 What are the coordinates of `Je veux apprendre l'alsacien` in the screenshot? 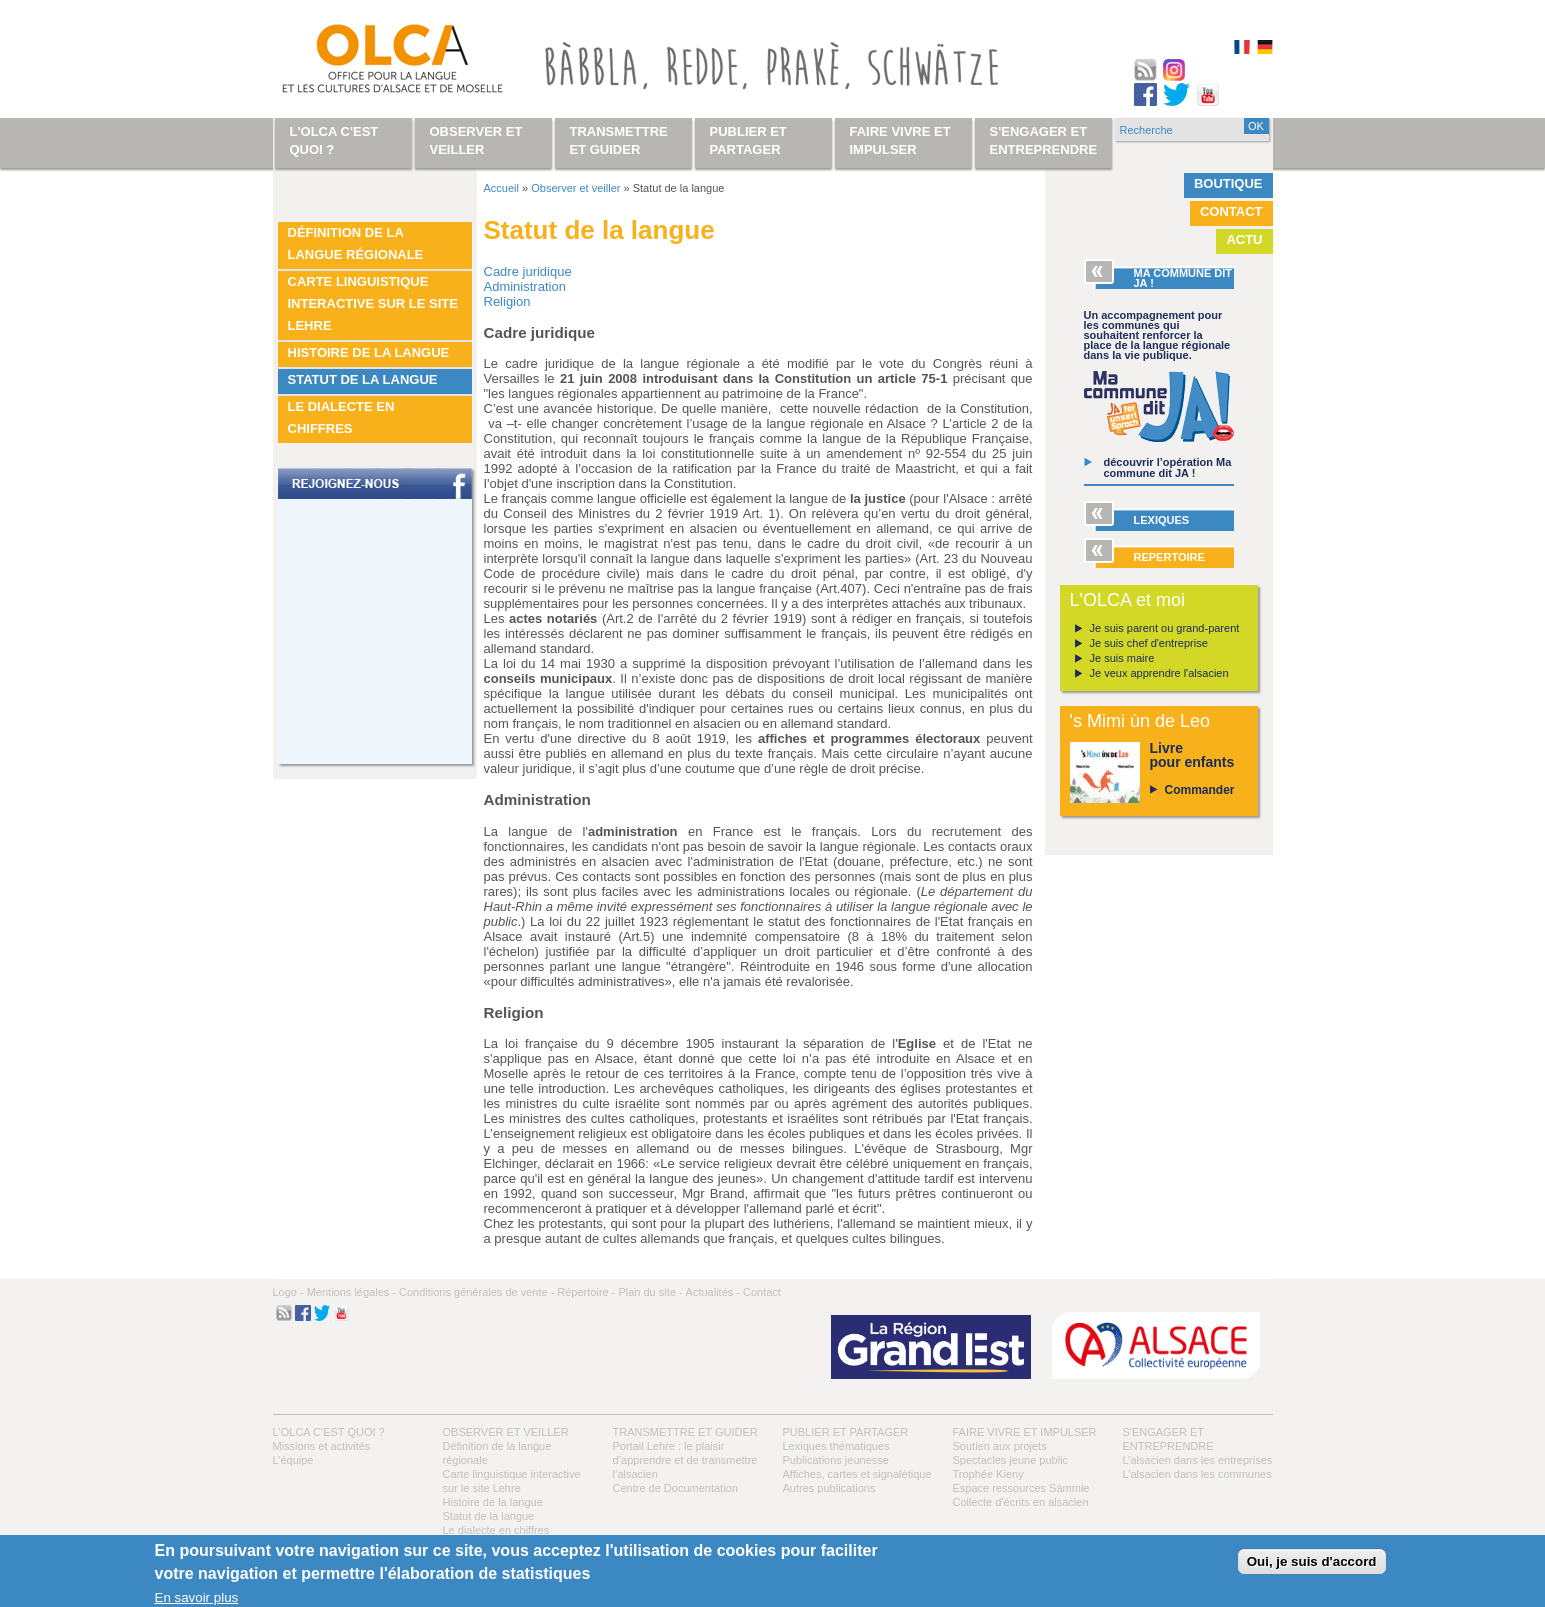 It's located at (1159, 673).